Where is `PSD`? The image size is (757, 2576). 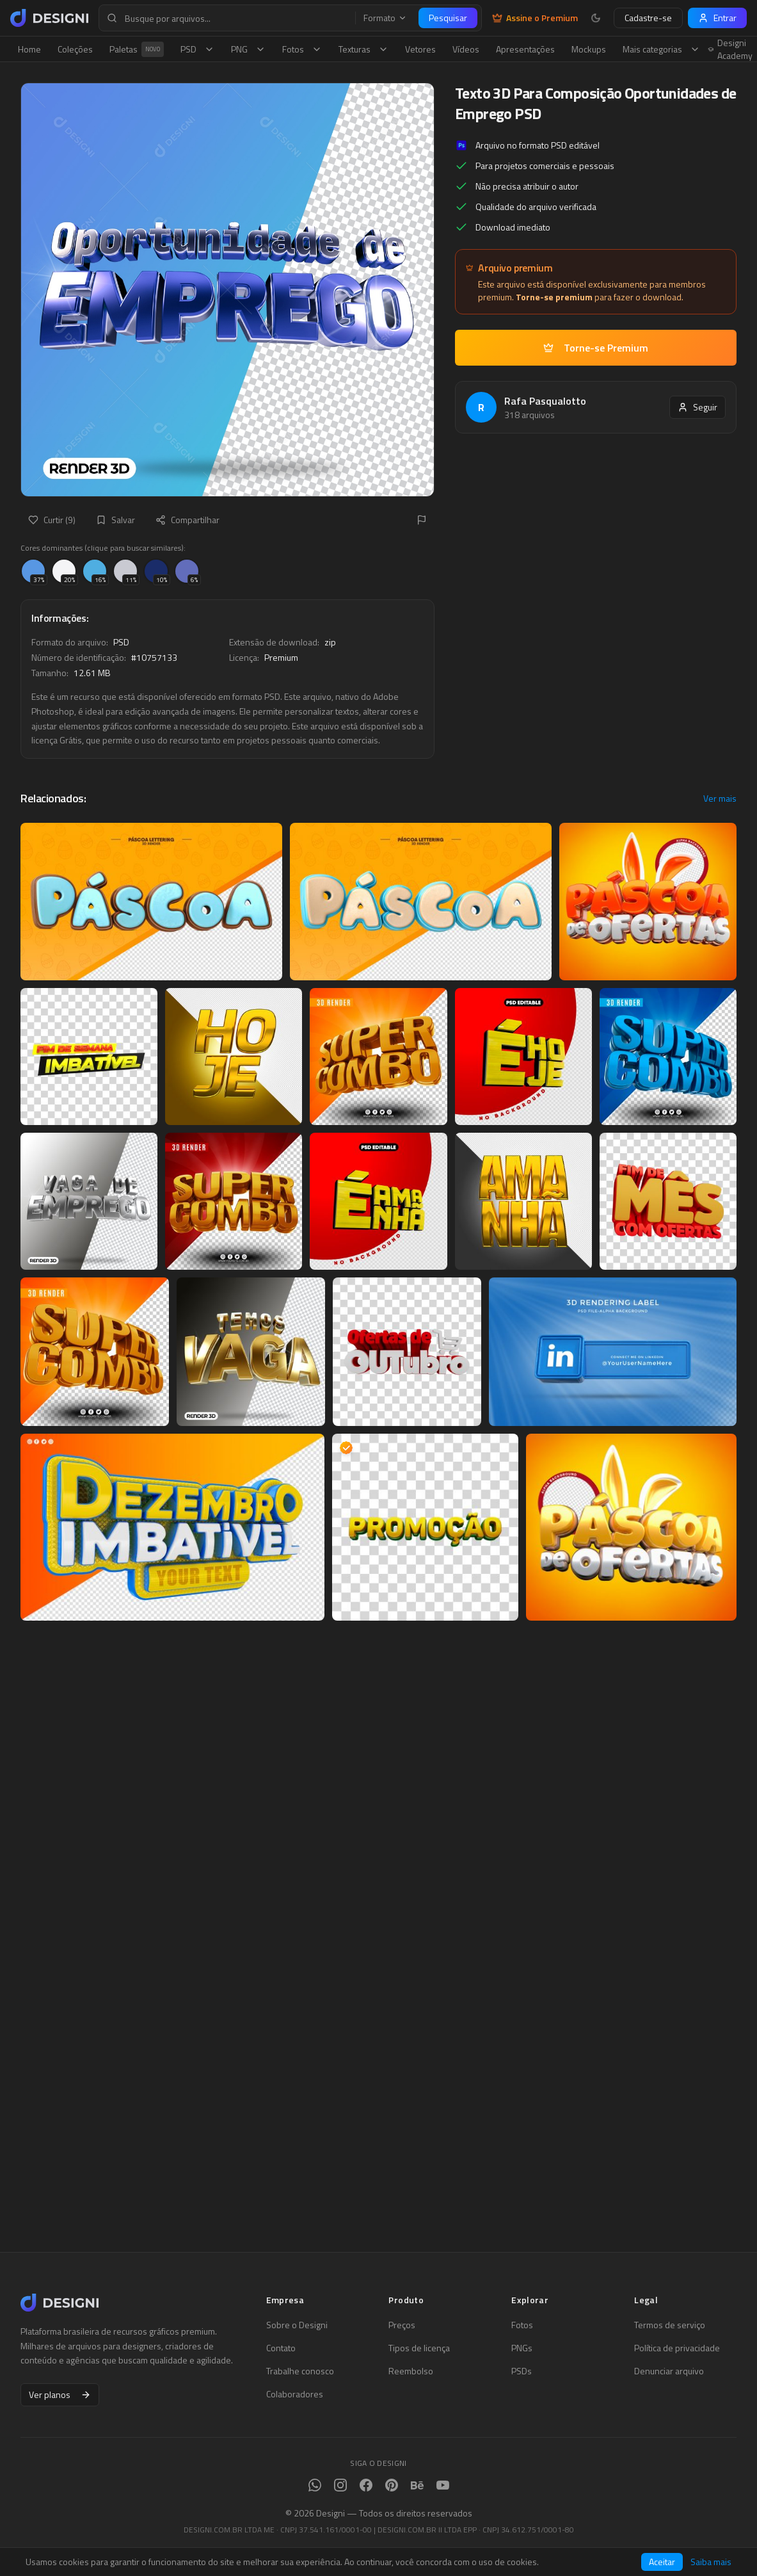
PSD is located at coordinates (197, 49).